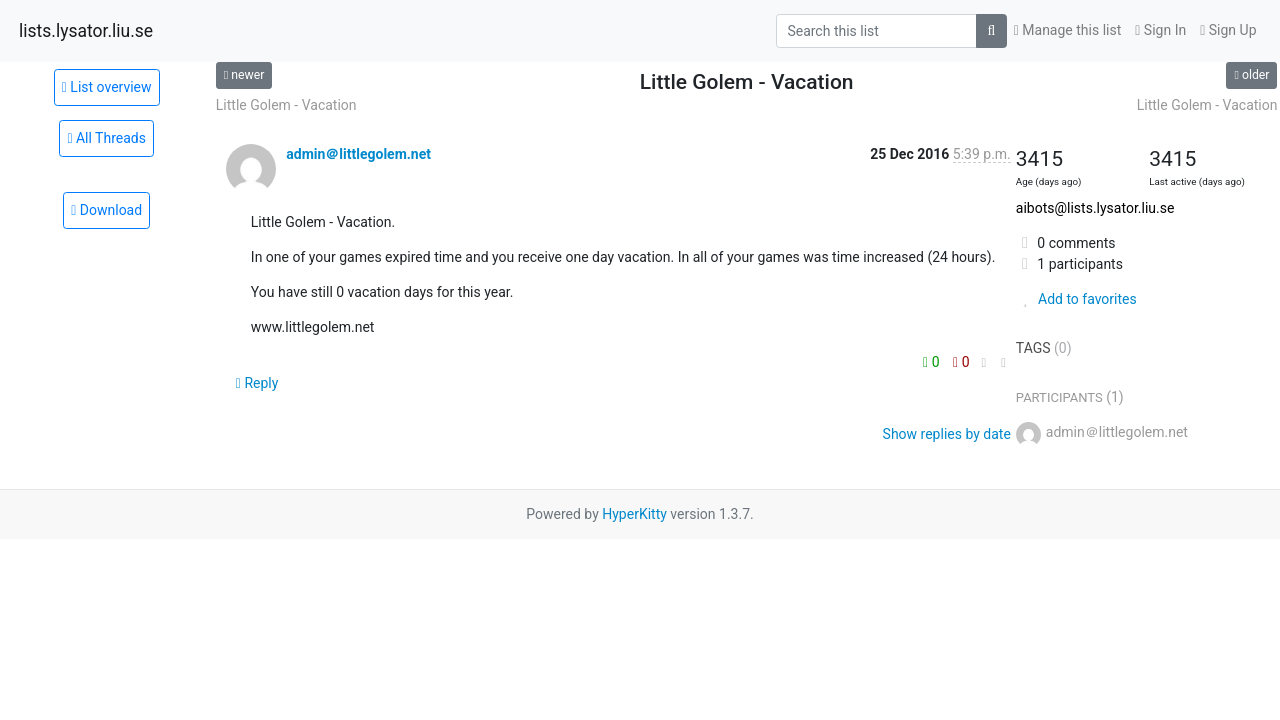 This screenshot has height=720, width=1280. What do you see at coordinates (947, 434) in the screenshot?
I see `Show replies by date` at bounding box center [947, 434].